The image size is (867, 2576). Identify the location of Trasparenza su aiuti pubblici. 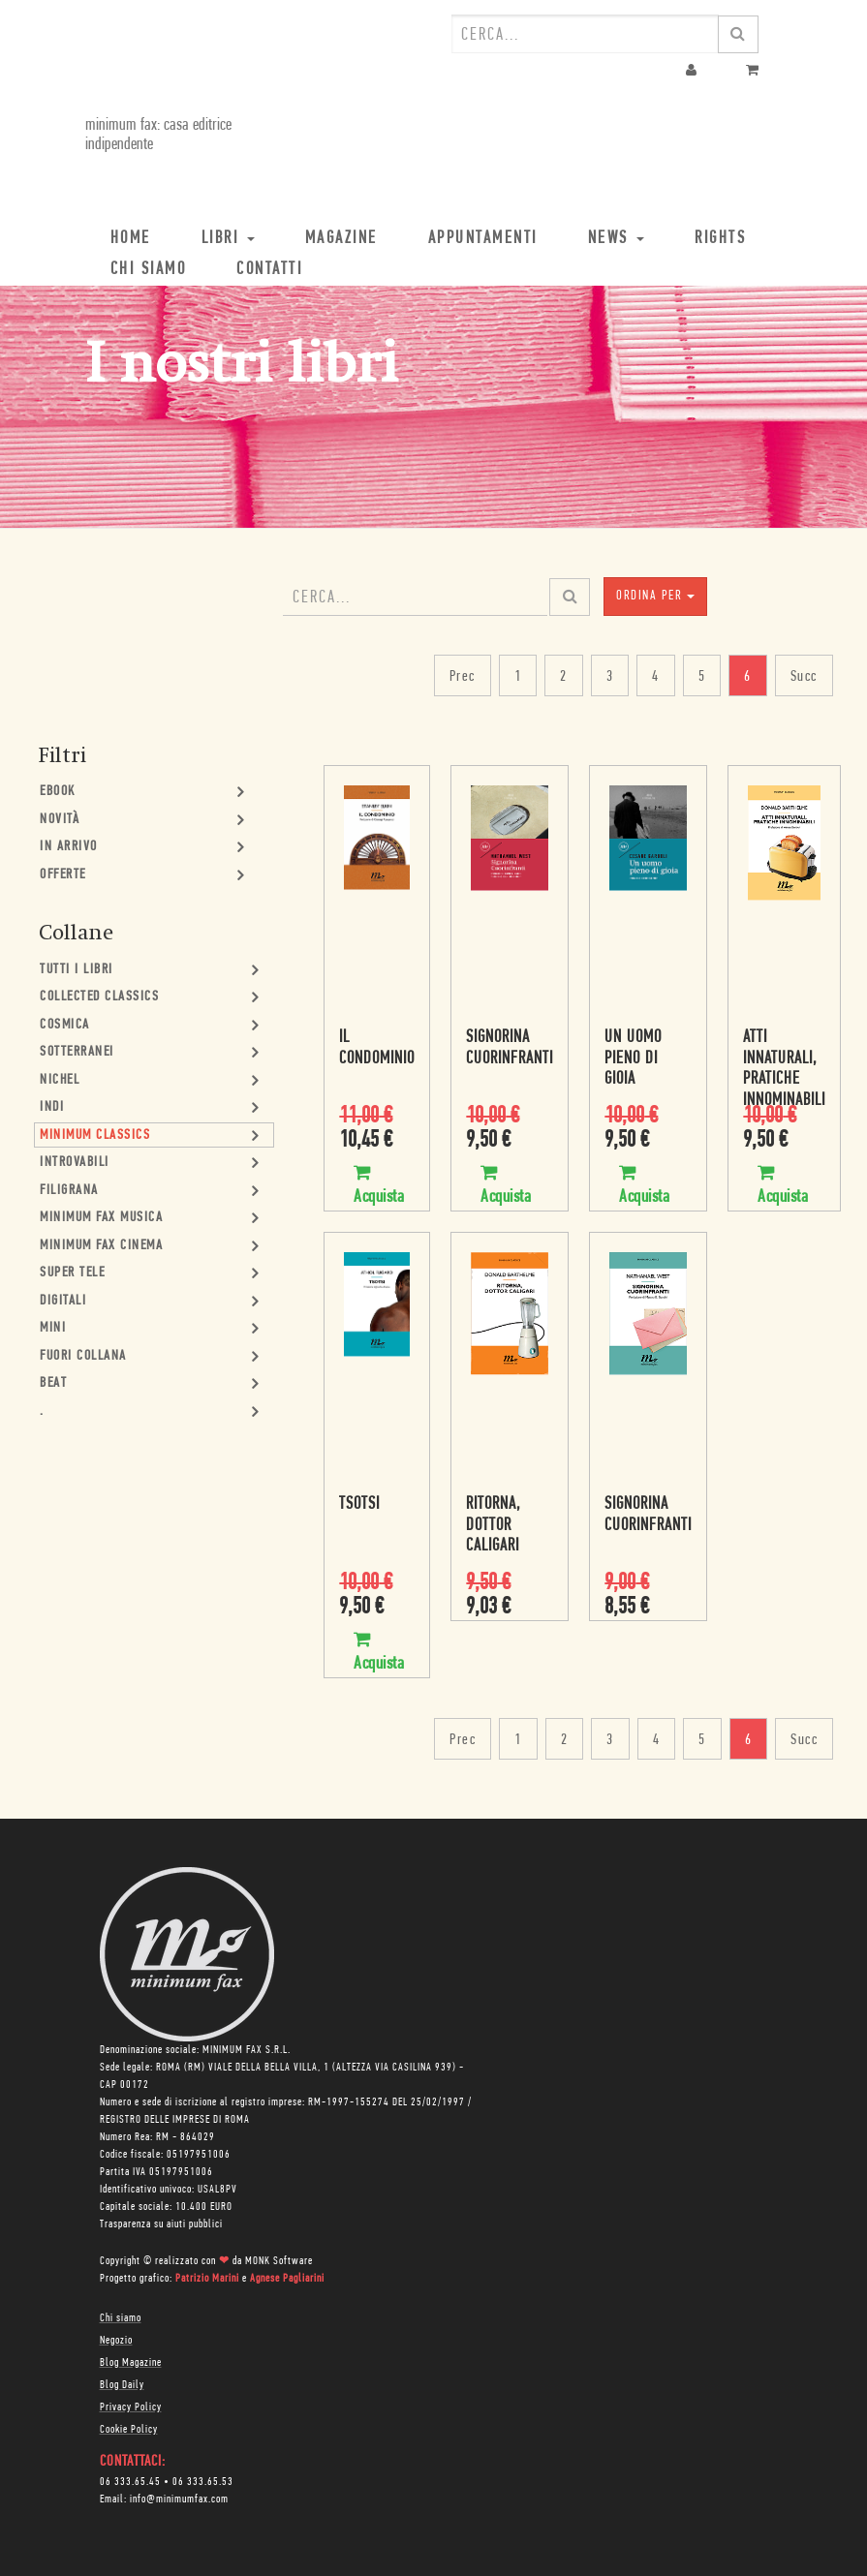
(161, 2224).